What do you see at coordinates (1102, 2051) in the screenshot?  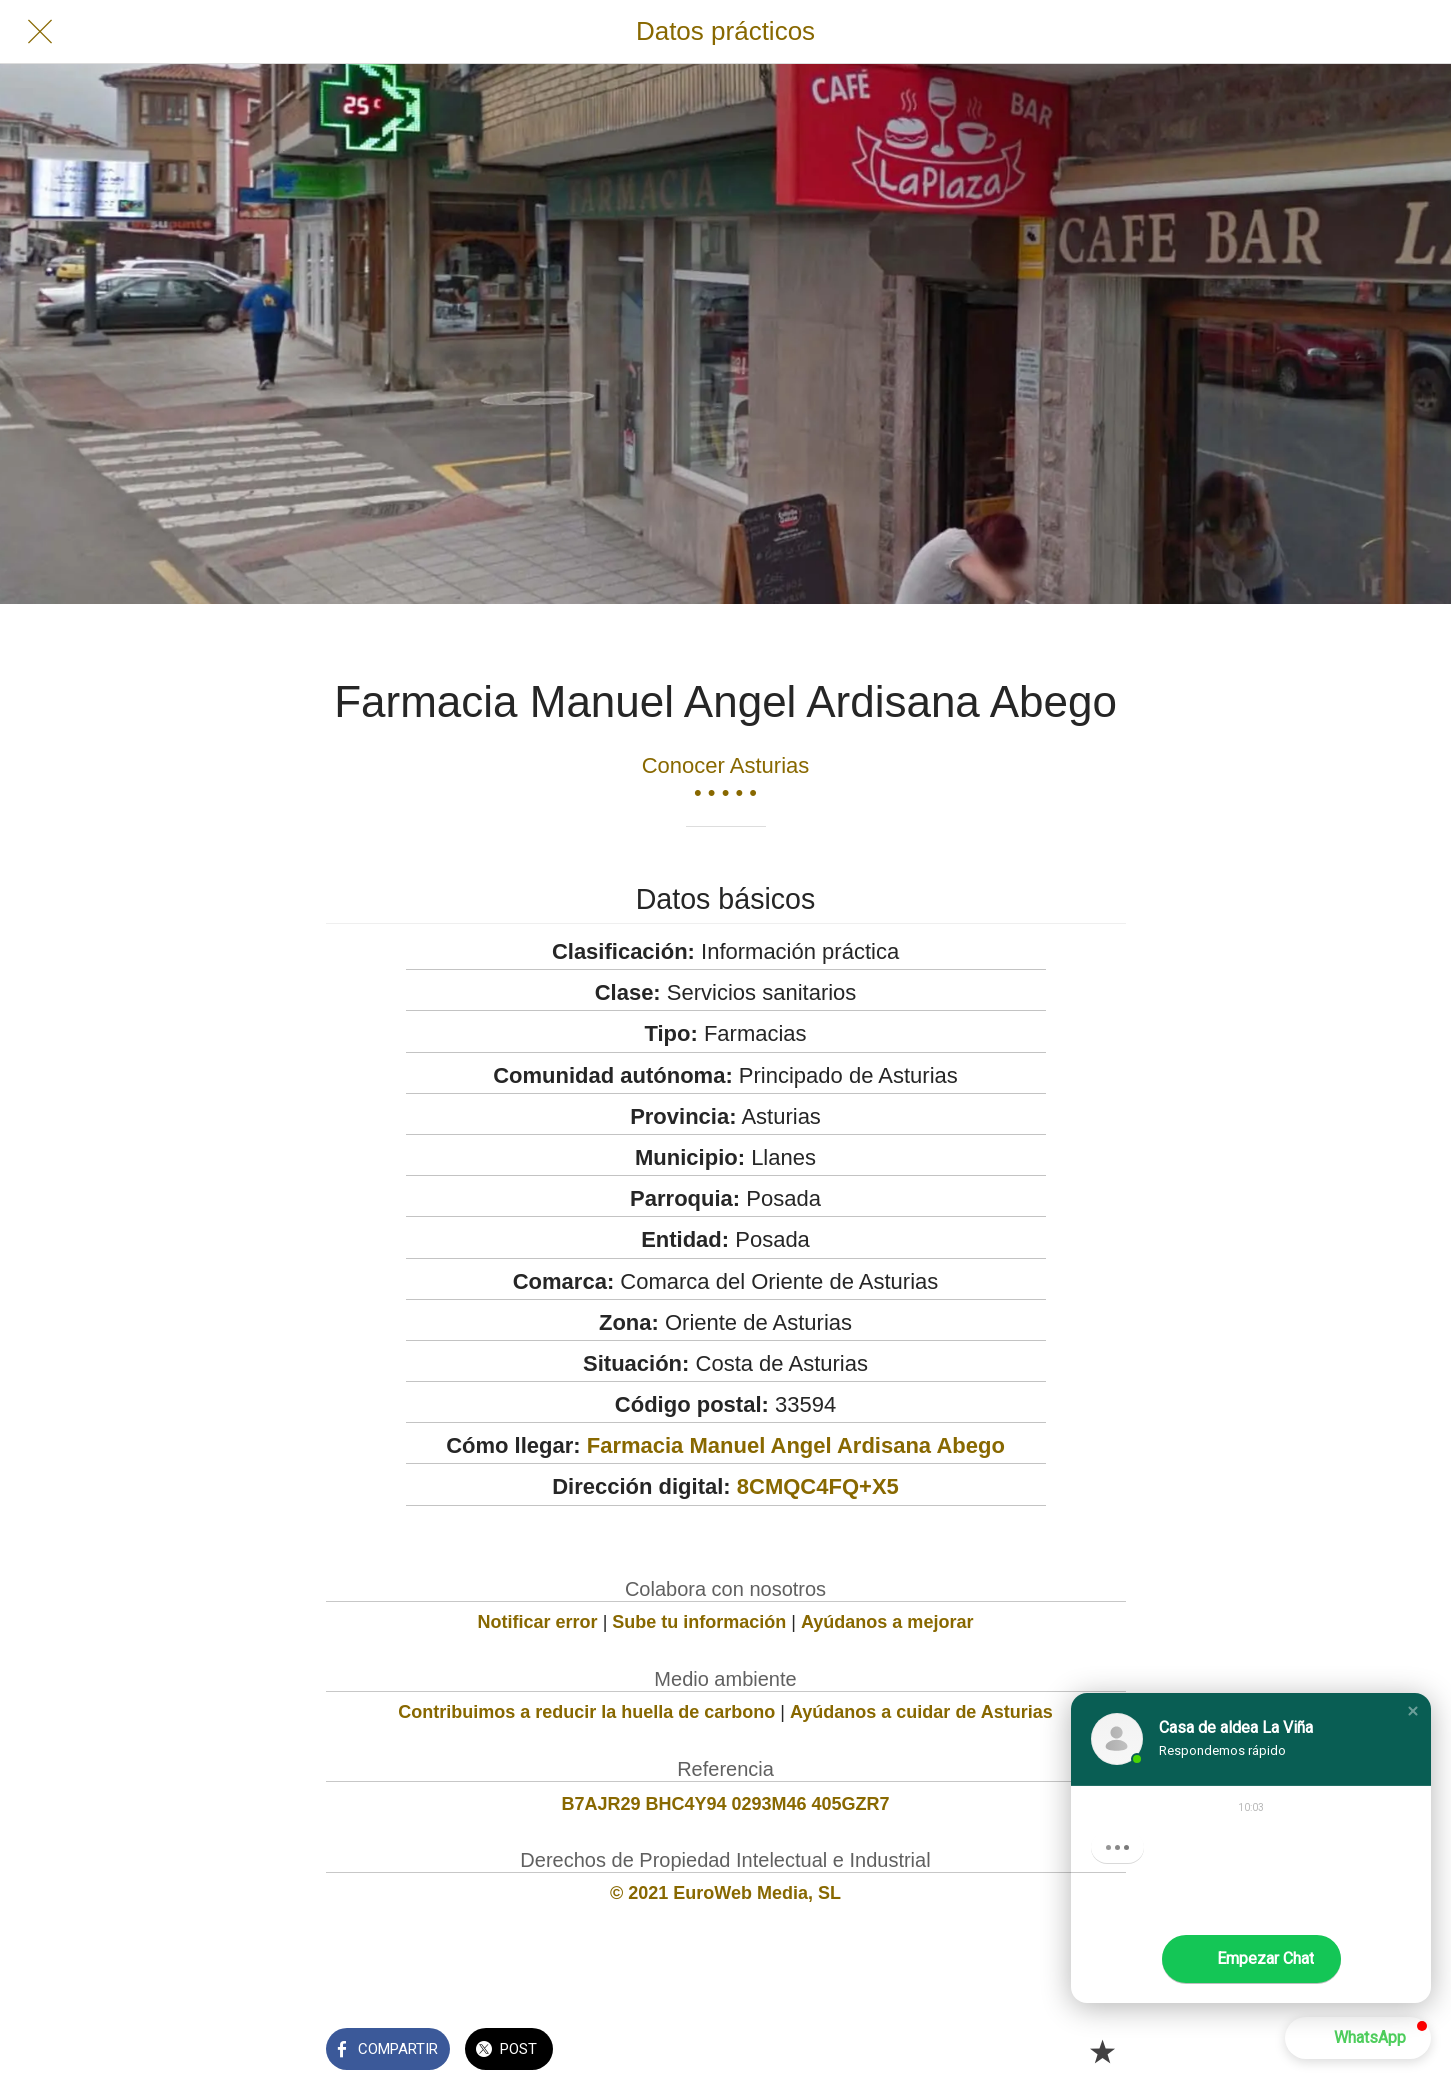 I see `[Añadir a marcadores]` at bounding box center [1102, 2051].